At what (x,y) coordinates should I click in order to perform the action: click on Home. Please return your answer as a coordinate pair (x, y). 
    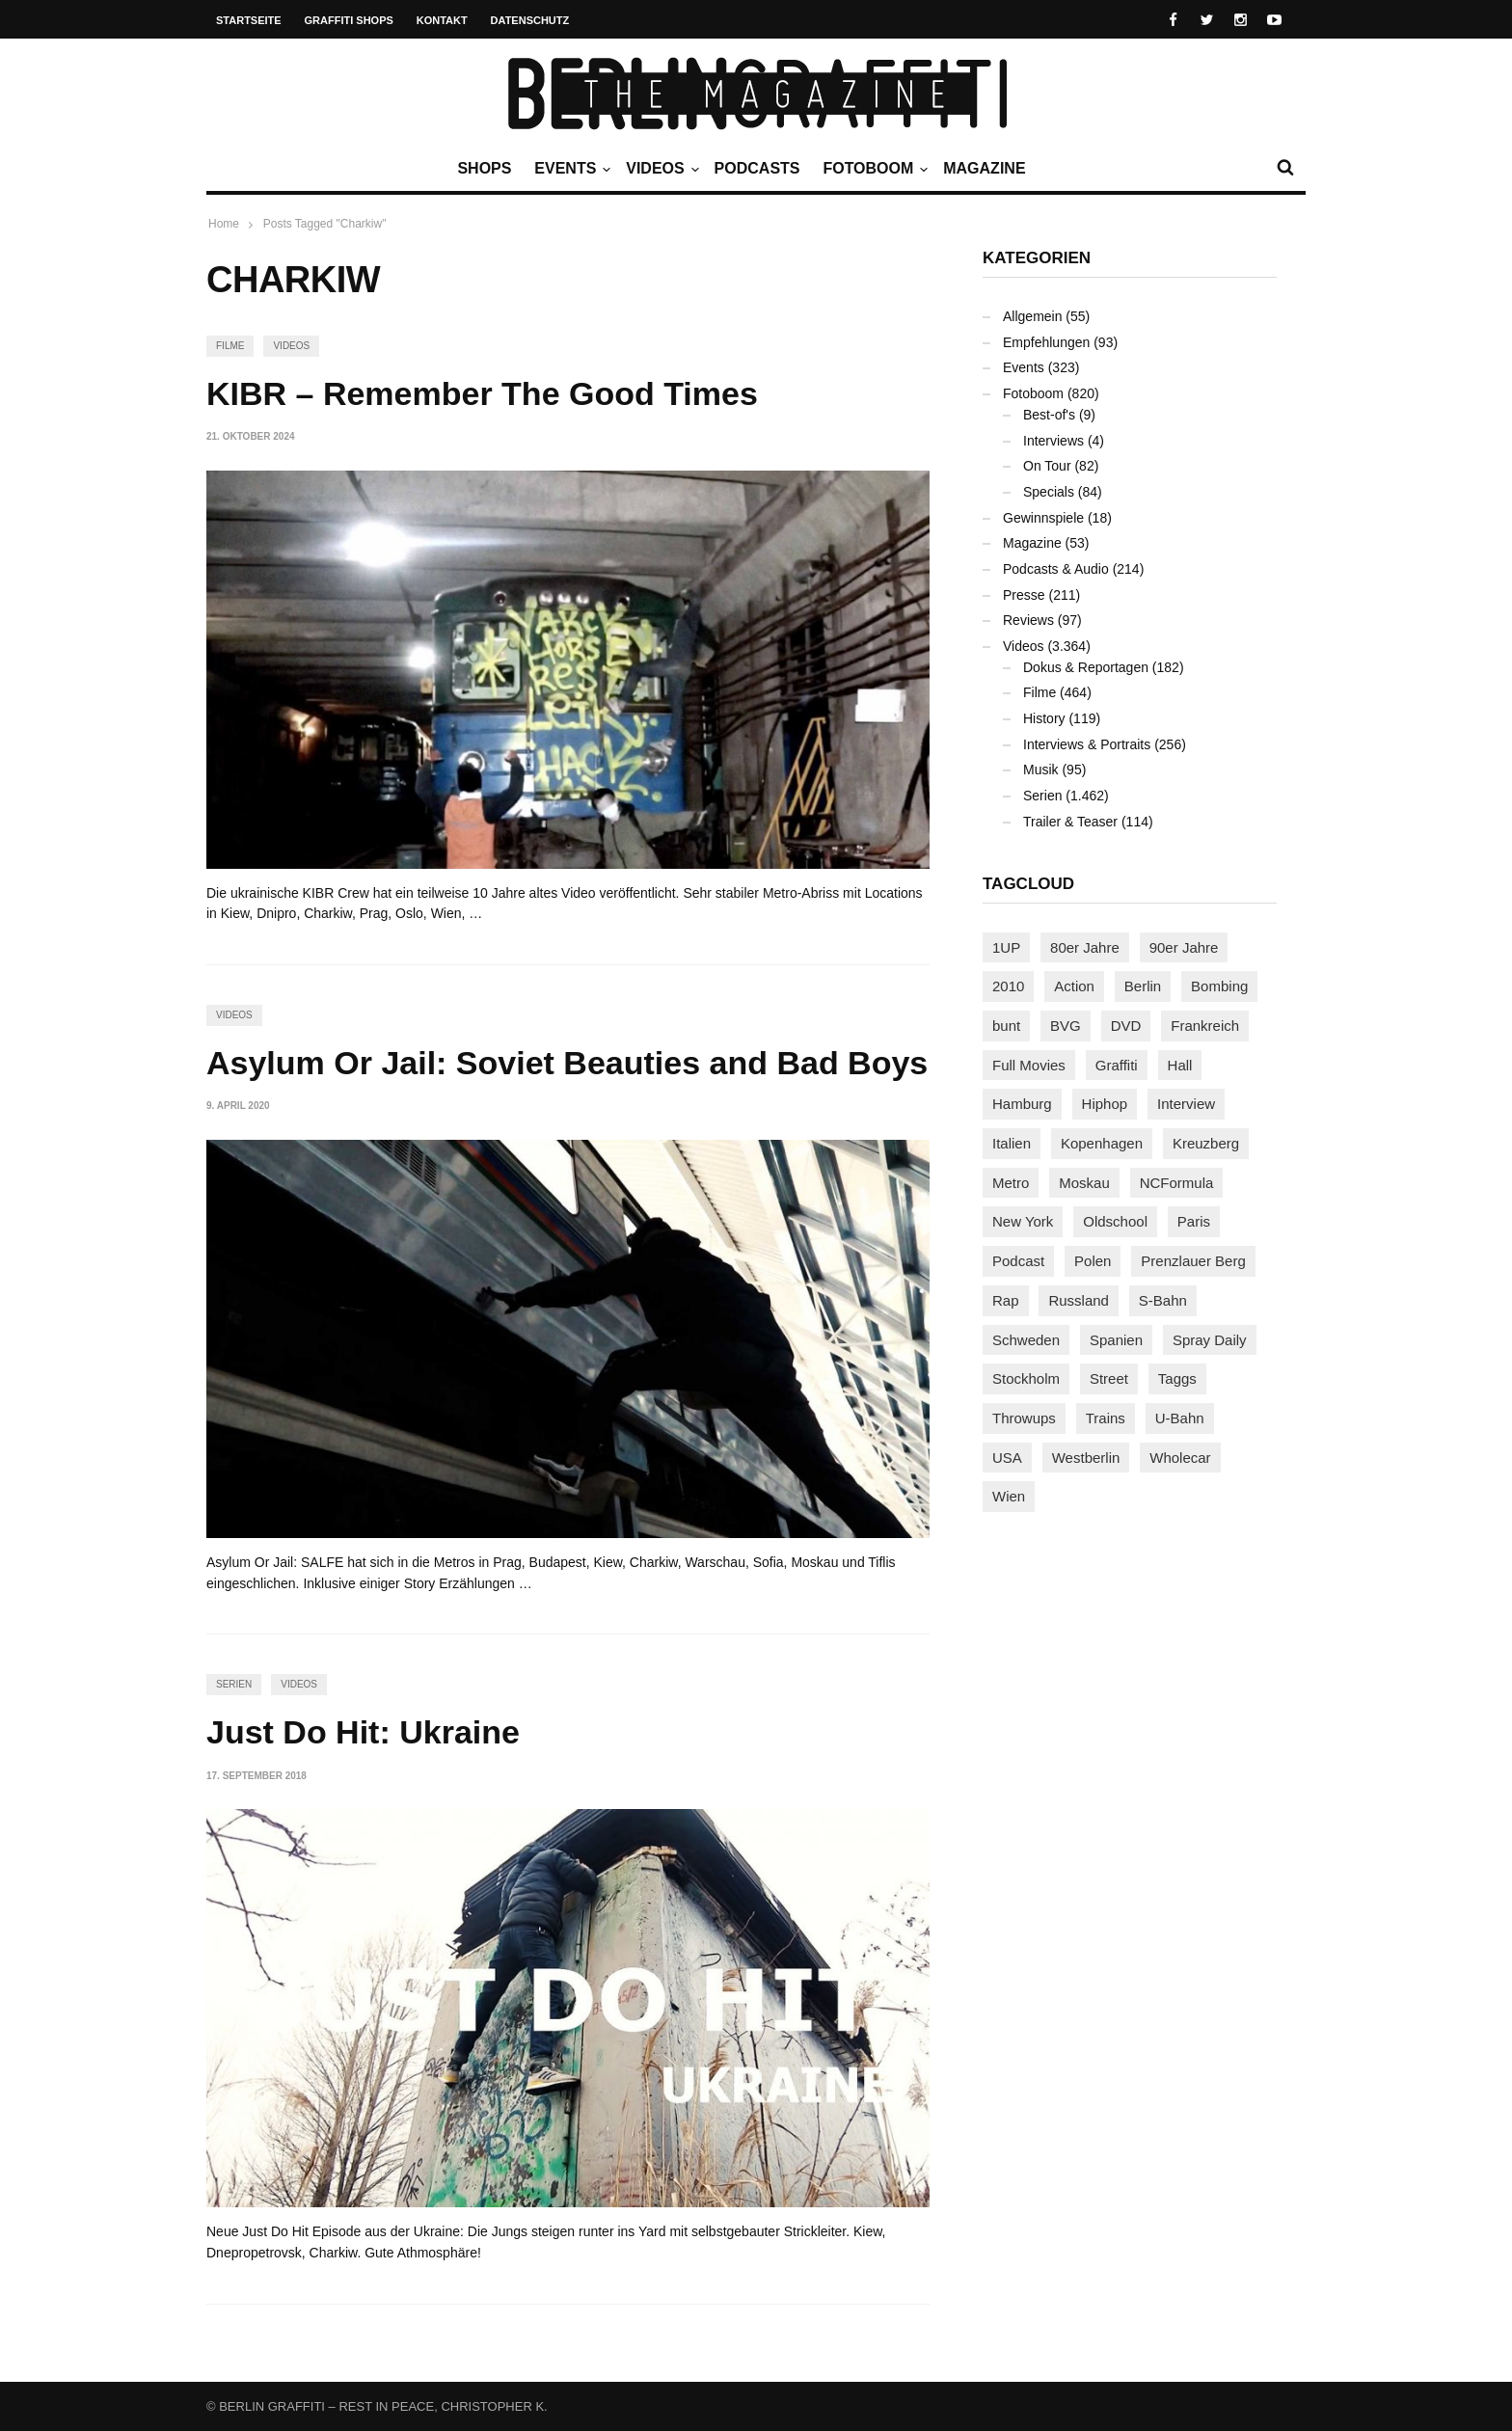
    Looking at the image, I should click on (223, 223).